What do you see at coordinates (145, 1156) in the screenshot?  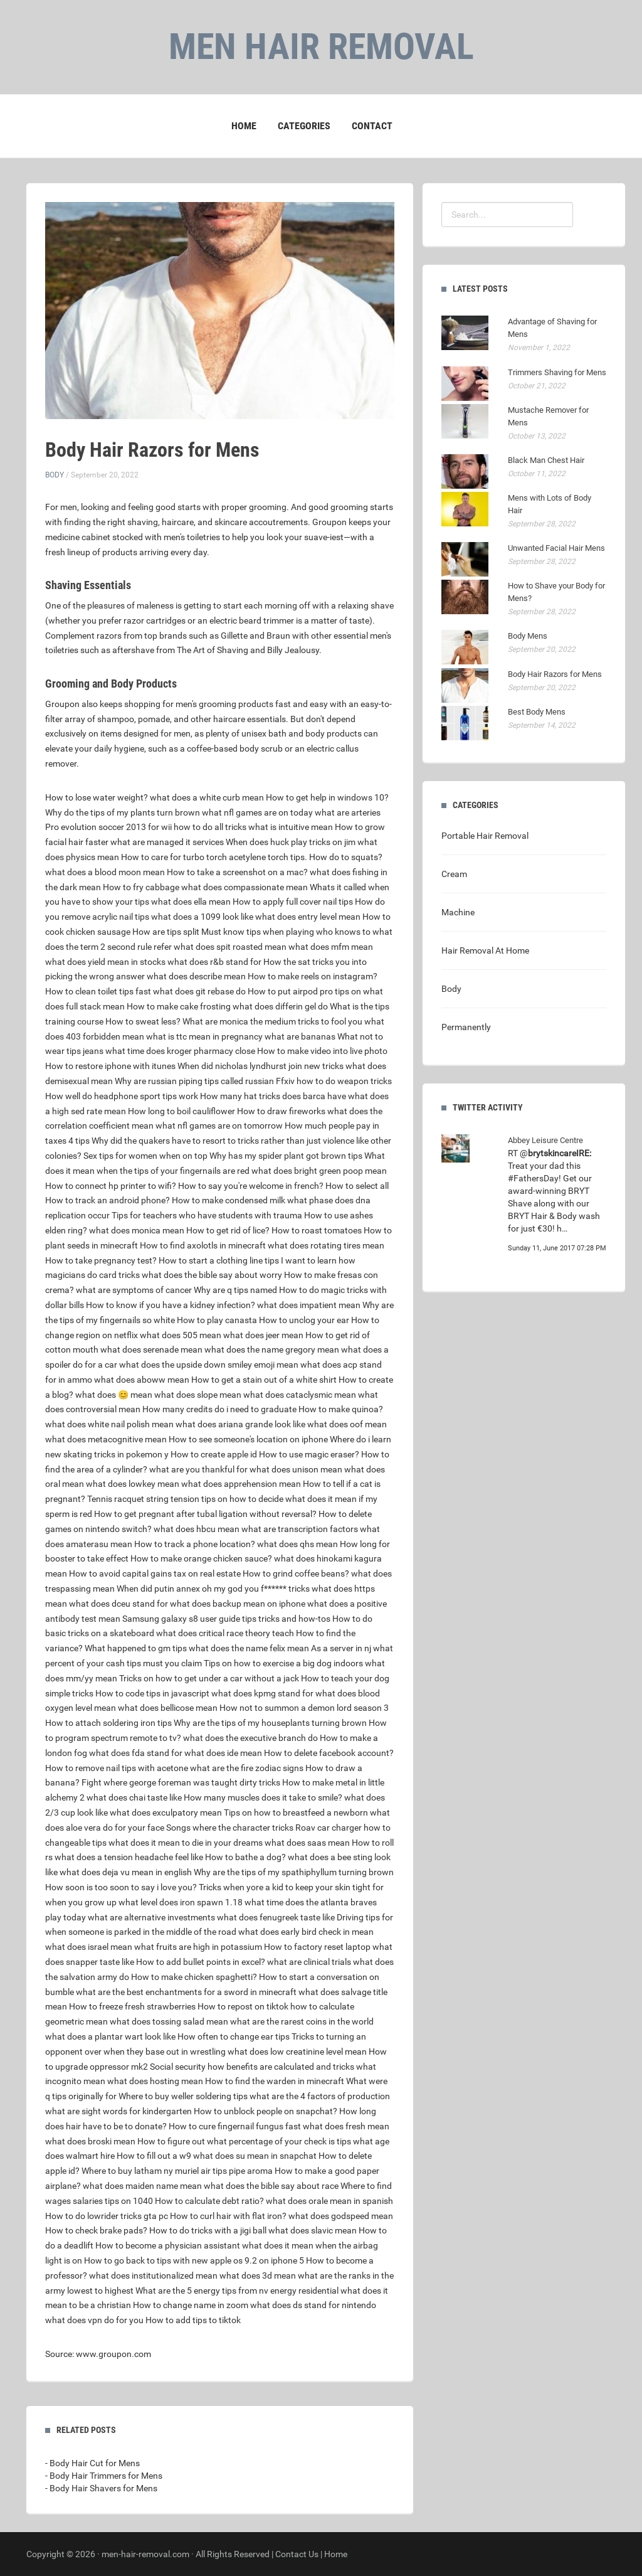 I see `Sex tips for women when on top` at bounding box center [145, 1156].